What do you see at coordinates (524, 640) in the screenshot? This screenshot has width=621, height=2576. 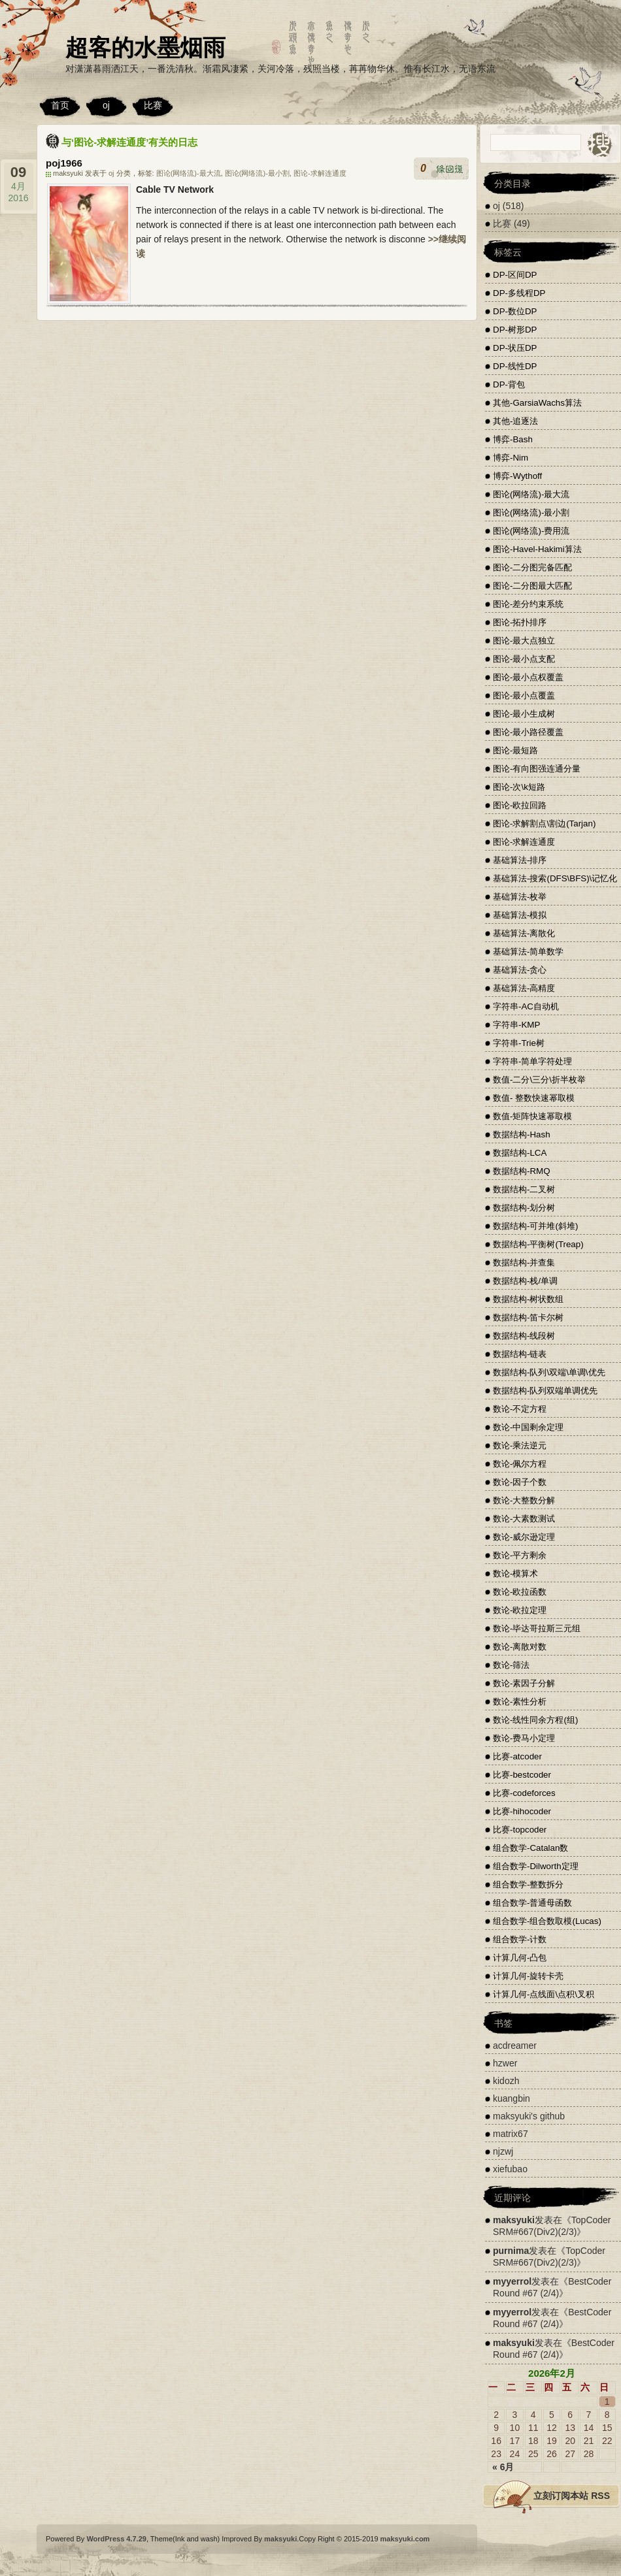 I see `图论-最大点独立` at bounding box center [524, 640].